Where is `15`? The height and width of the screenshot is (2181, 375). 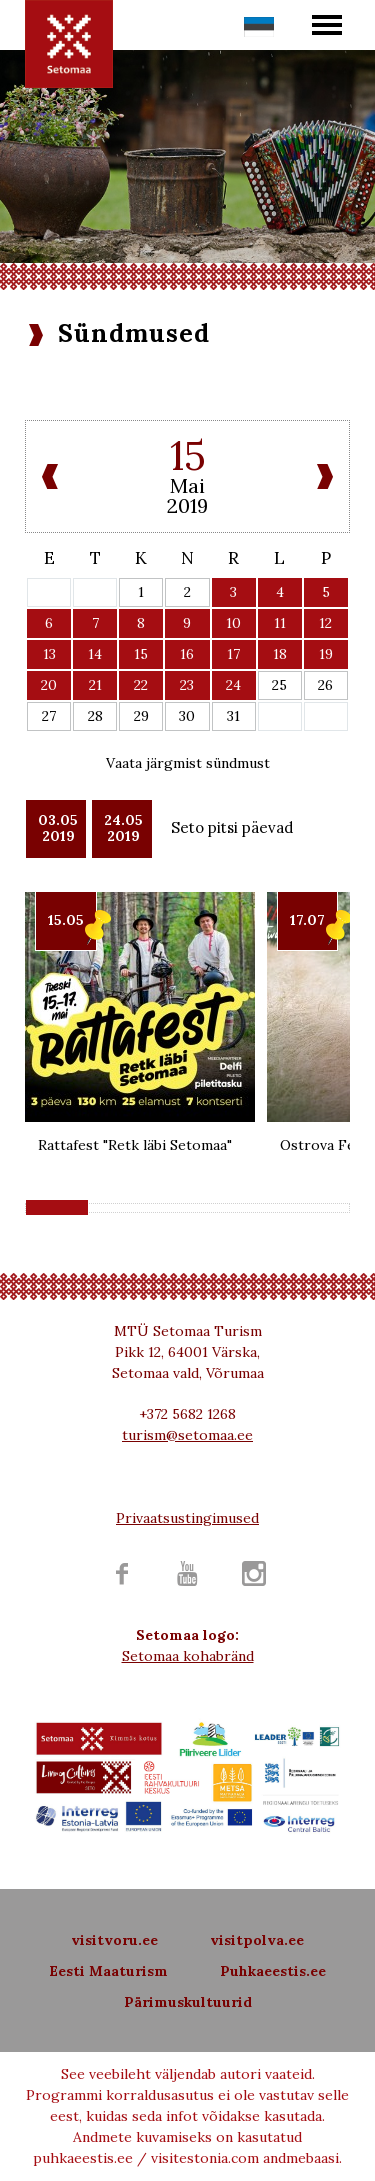 15 is located at coordinates (141, 654).